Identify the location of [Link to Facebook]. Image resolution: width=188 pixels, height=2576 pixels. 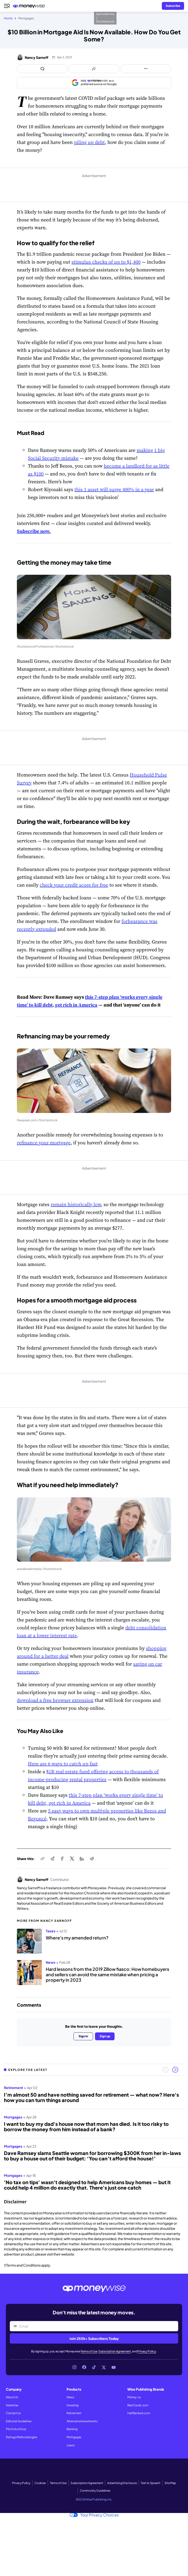
(84, 2367).